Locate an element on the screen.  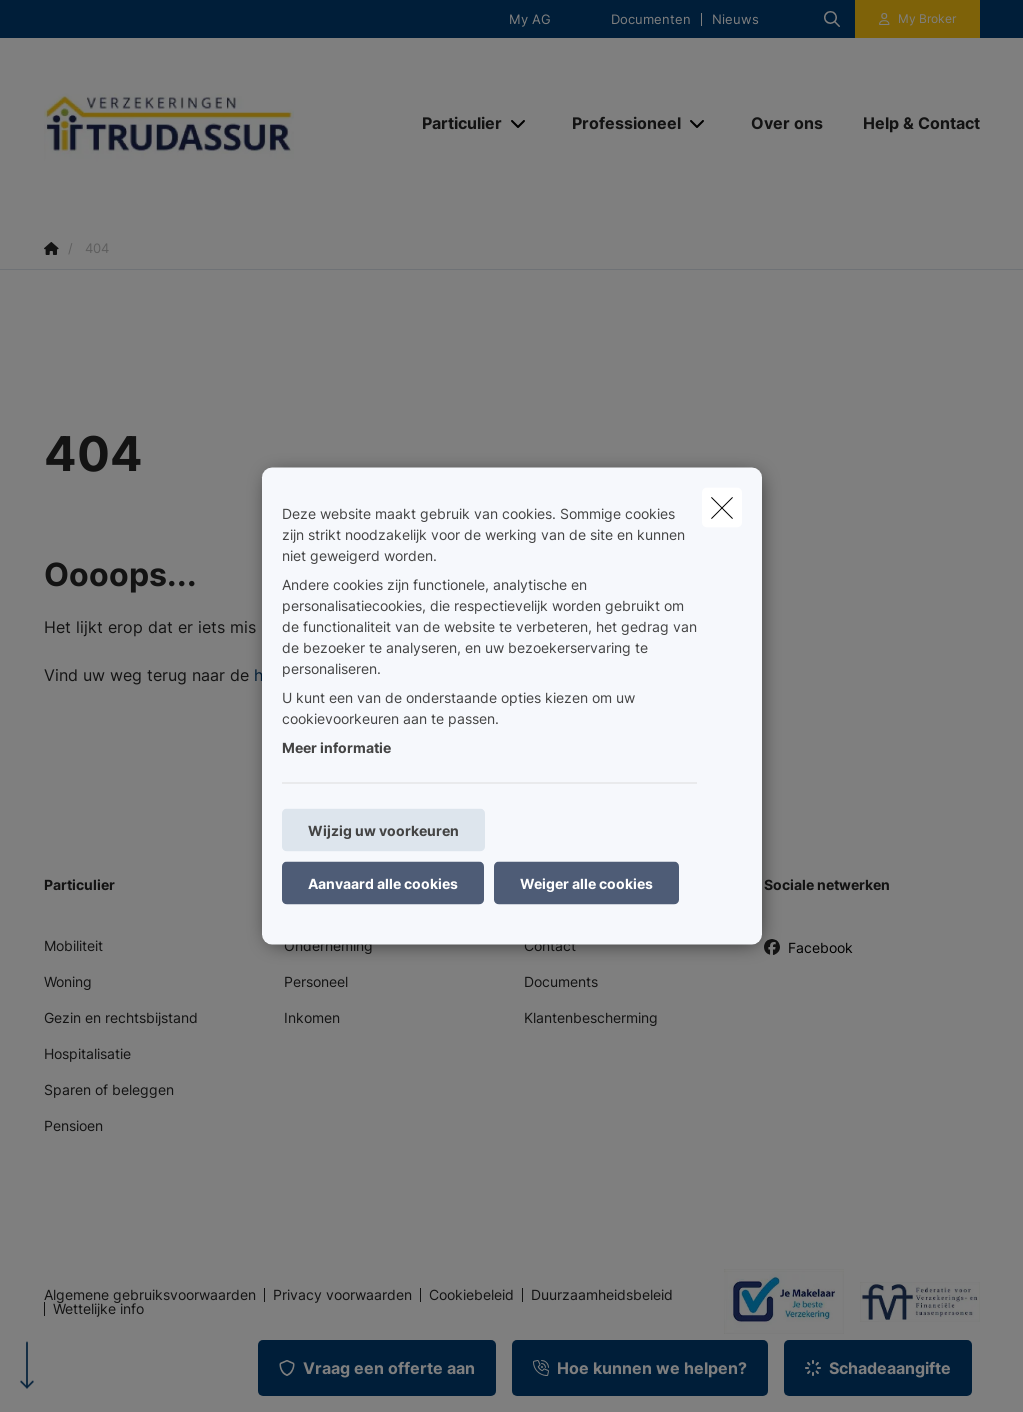
Meer informatie is located at coordinates (336, 747).